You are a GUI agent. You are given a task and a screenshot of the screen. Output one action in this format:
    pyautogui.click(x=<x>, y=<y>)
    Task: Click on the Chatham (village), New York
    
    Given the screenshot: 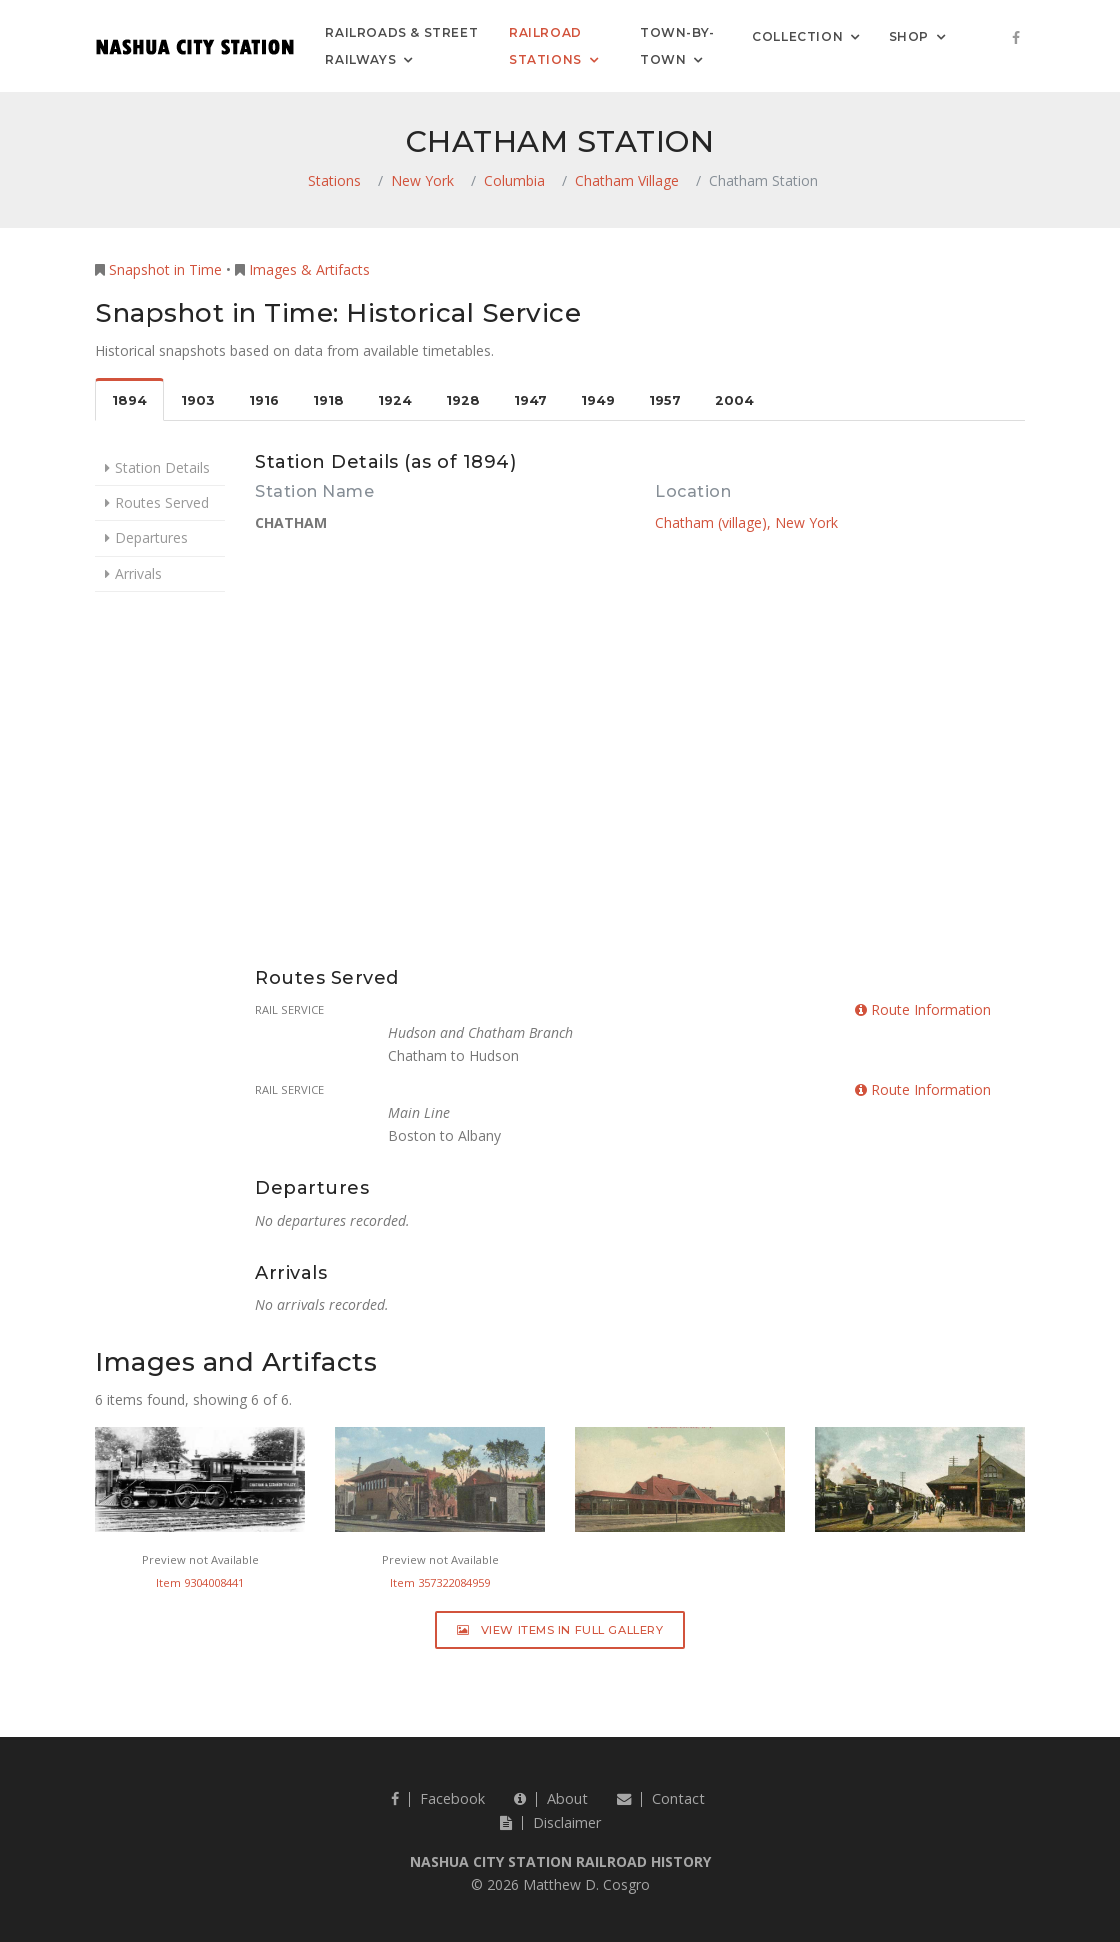 What is the action you would take?
    pyautogui.click(x=746, y=522)
    